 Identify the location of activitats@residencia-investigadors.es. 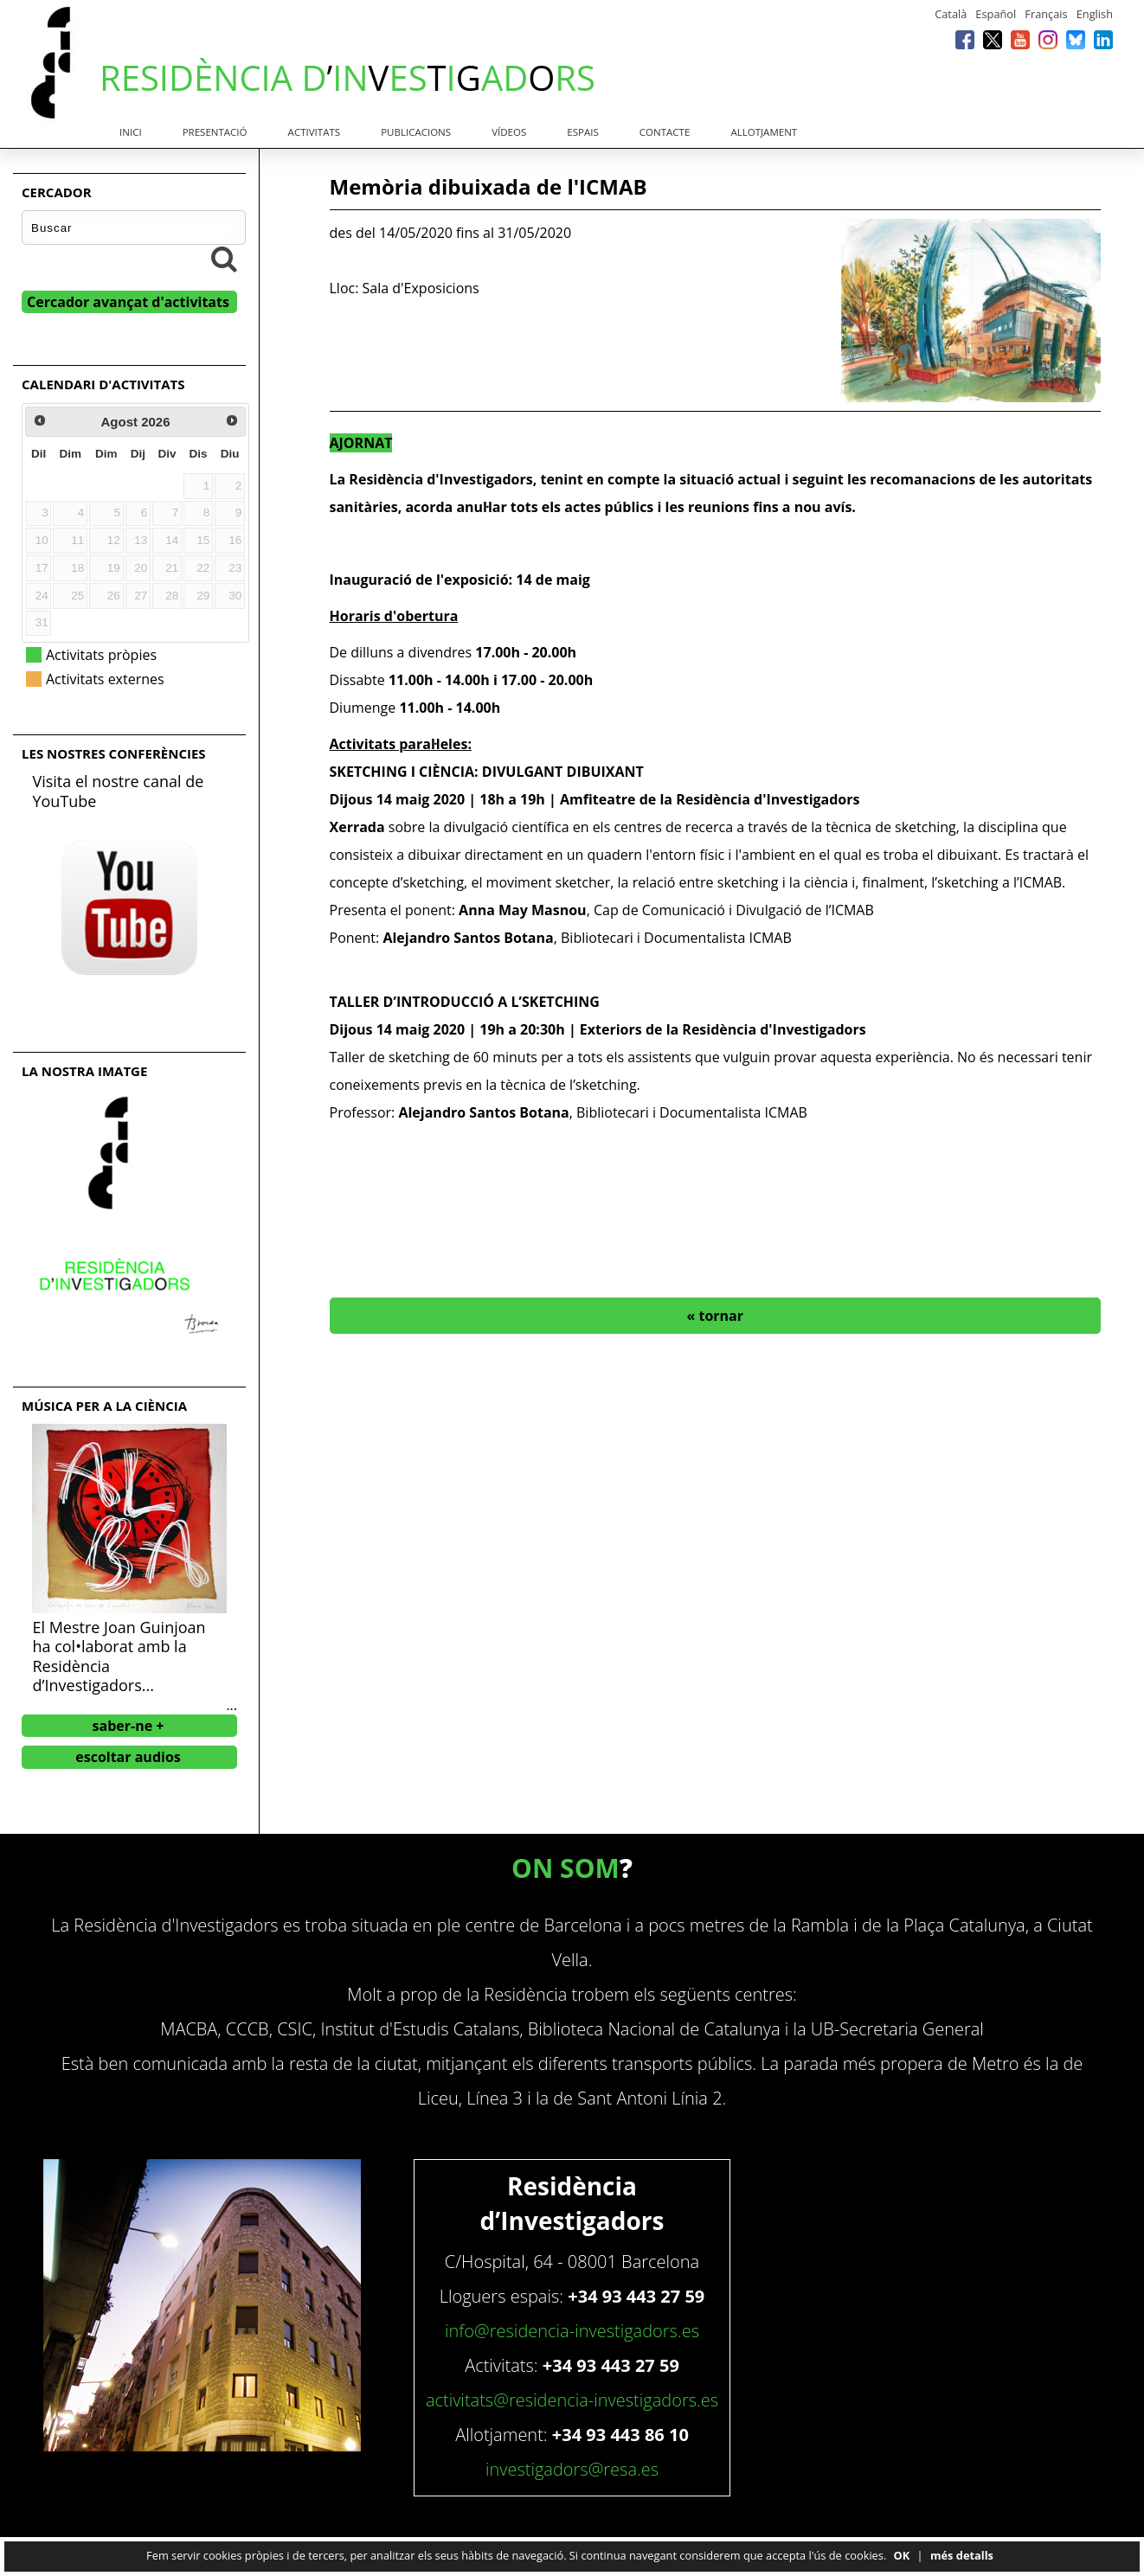
(572, 2400).